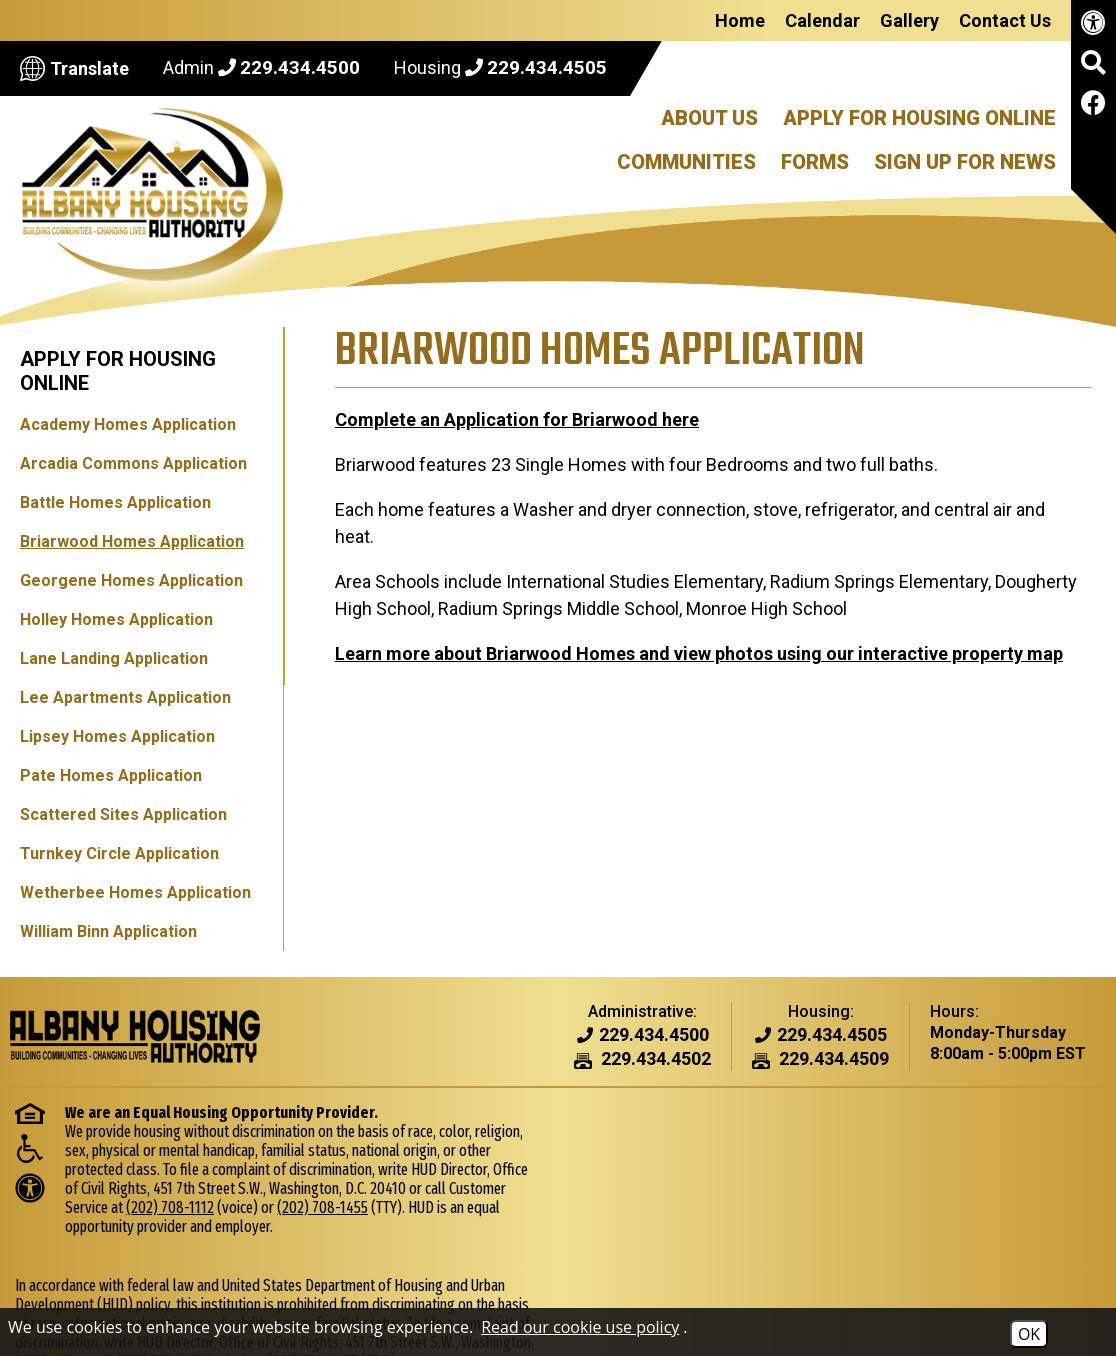 This screenshot has height=1356, width=1116. I want to click on Complete an Application for Briarwood here, so click(516, 419).